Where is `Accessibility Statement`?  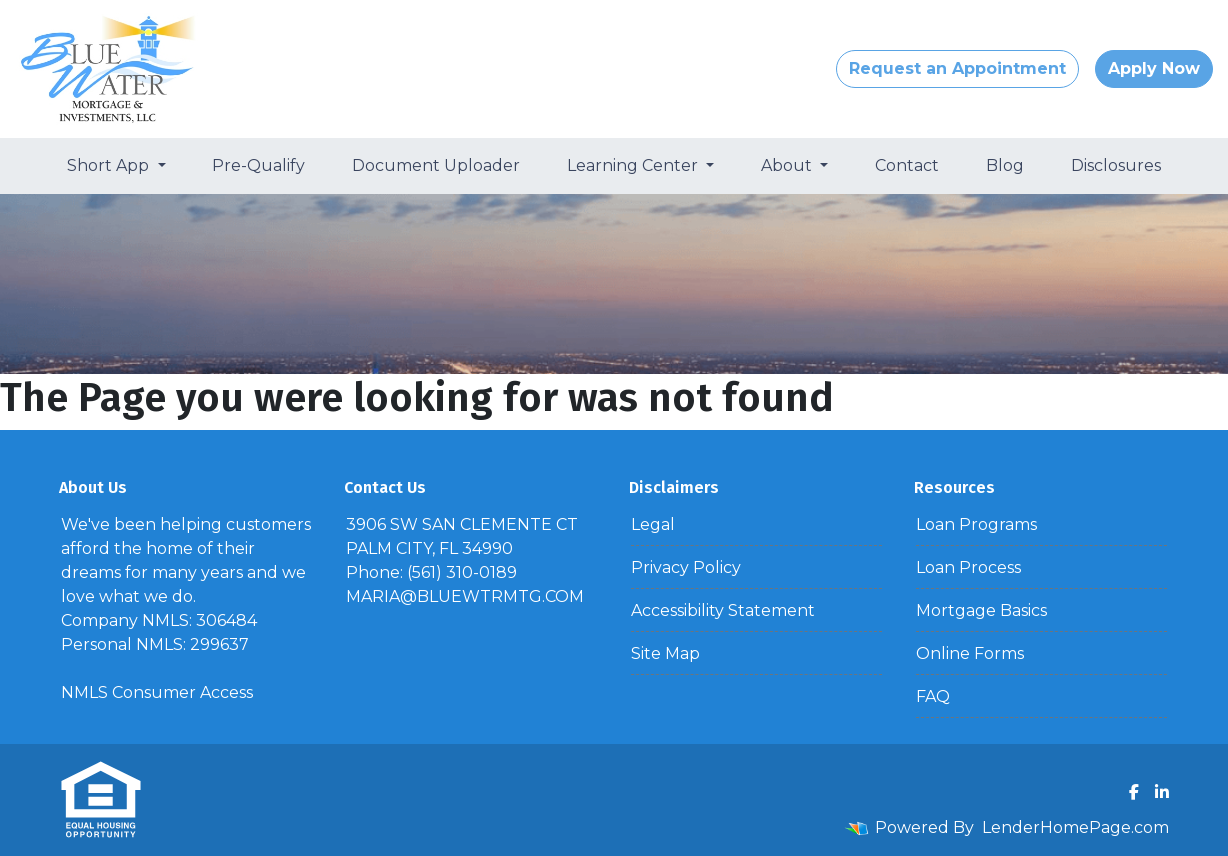 Accessibility Statement is located at coordinates (723, 610).